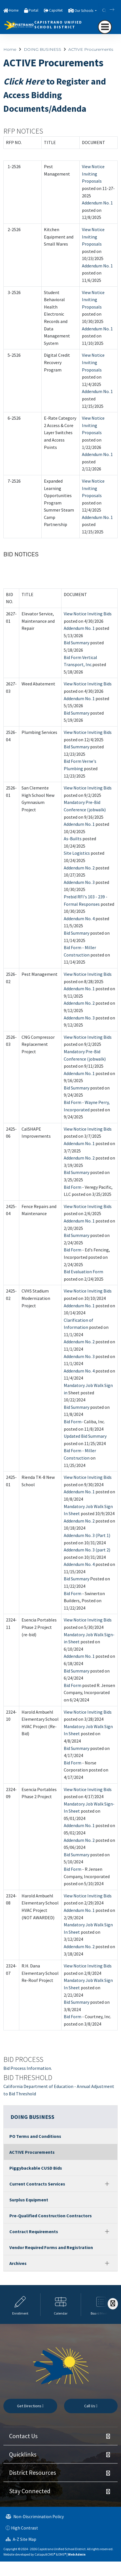  I want to click on [Expand], so click(107, 2183).